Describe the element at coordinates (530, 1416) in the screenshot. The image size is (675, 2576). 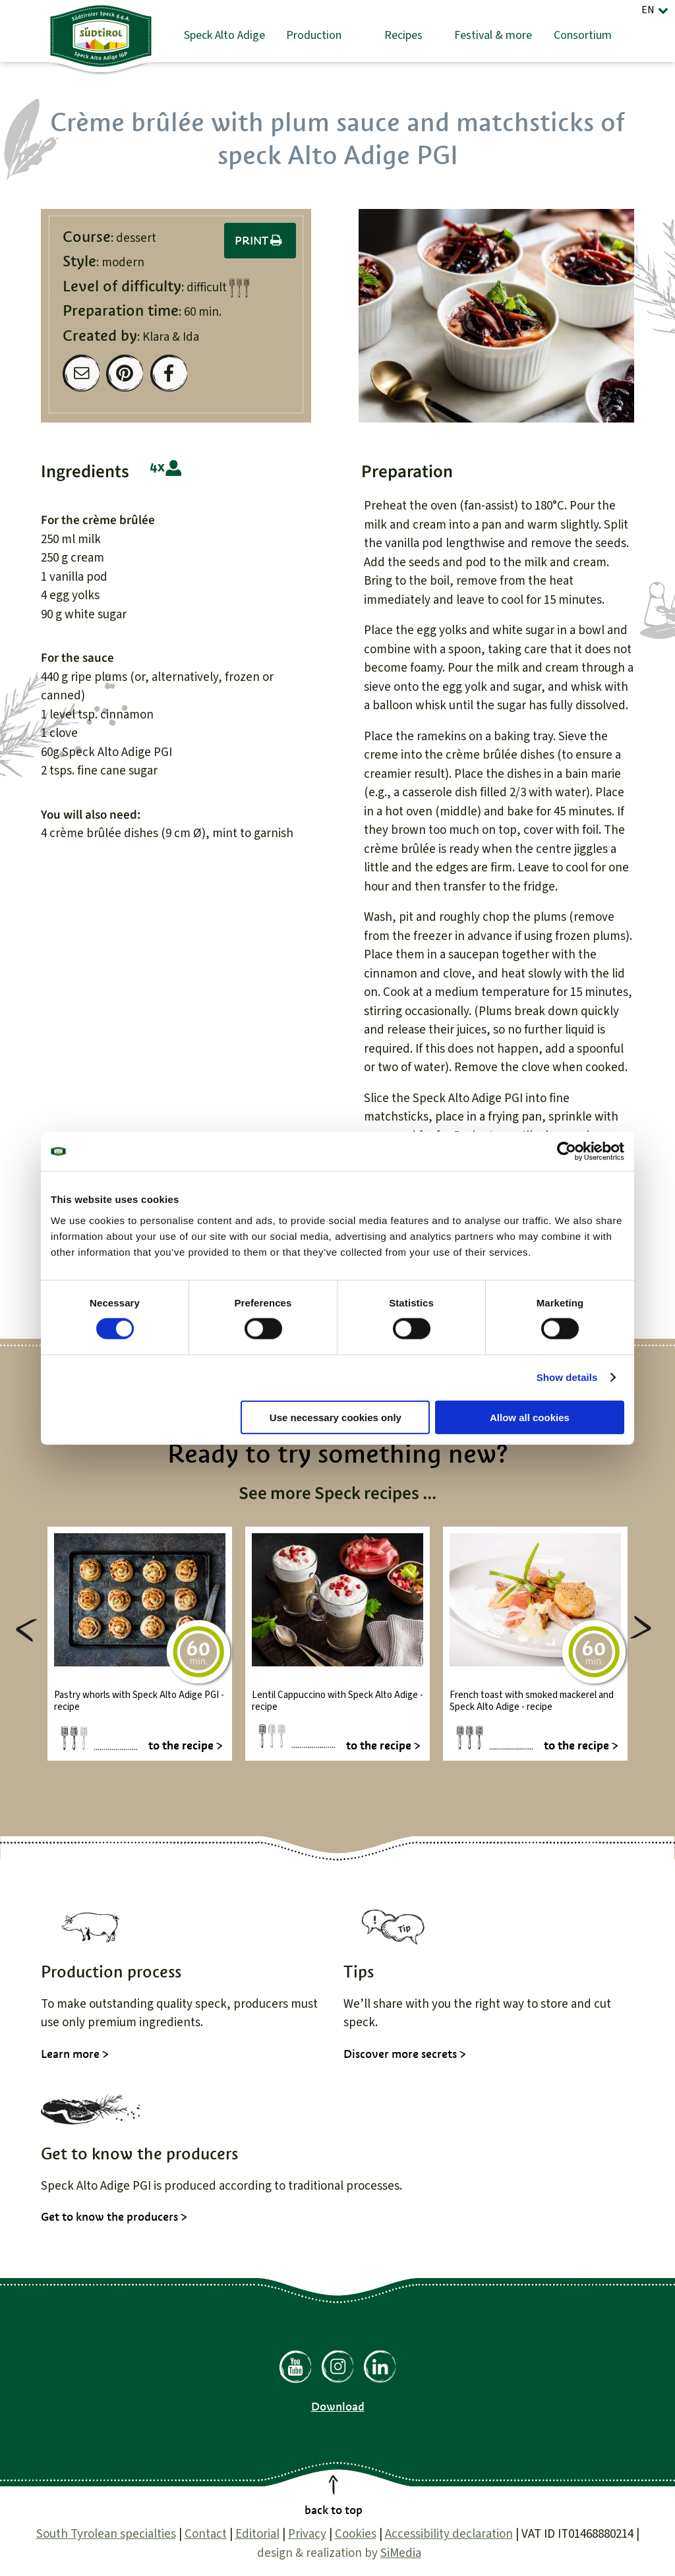
I see `Allow all cookies` at that location.